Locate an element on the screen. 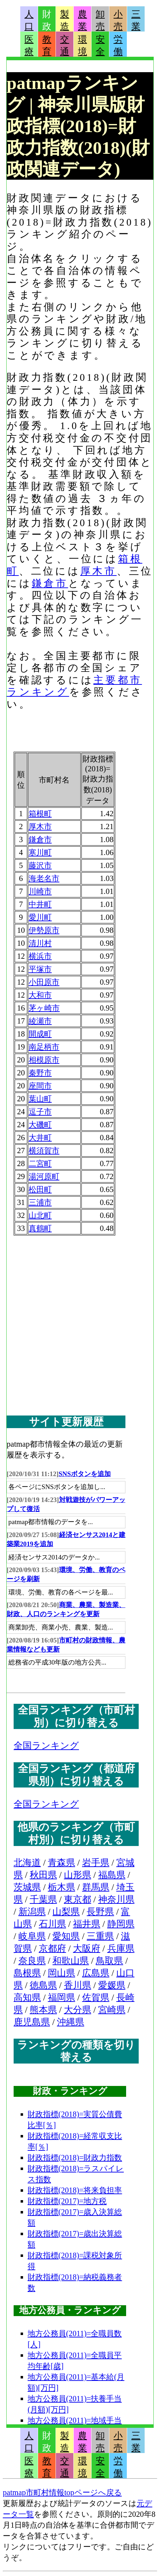 The image size is (160, 2576). 栃木県 is located at coordinates (61, 1887).